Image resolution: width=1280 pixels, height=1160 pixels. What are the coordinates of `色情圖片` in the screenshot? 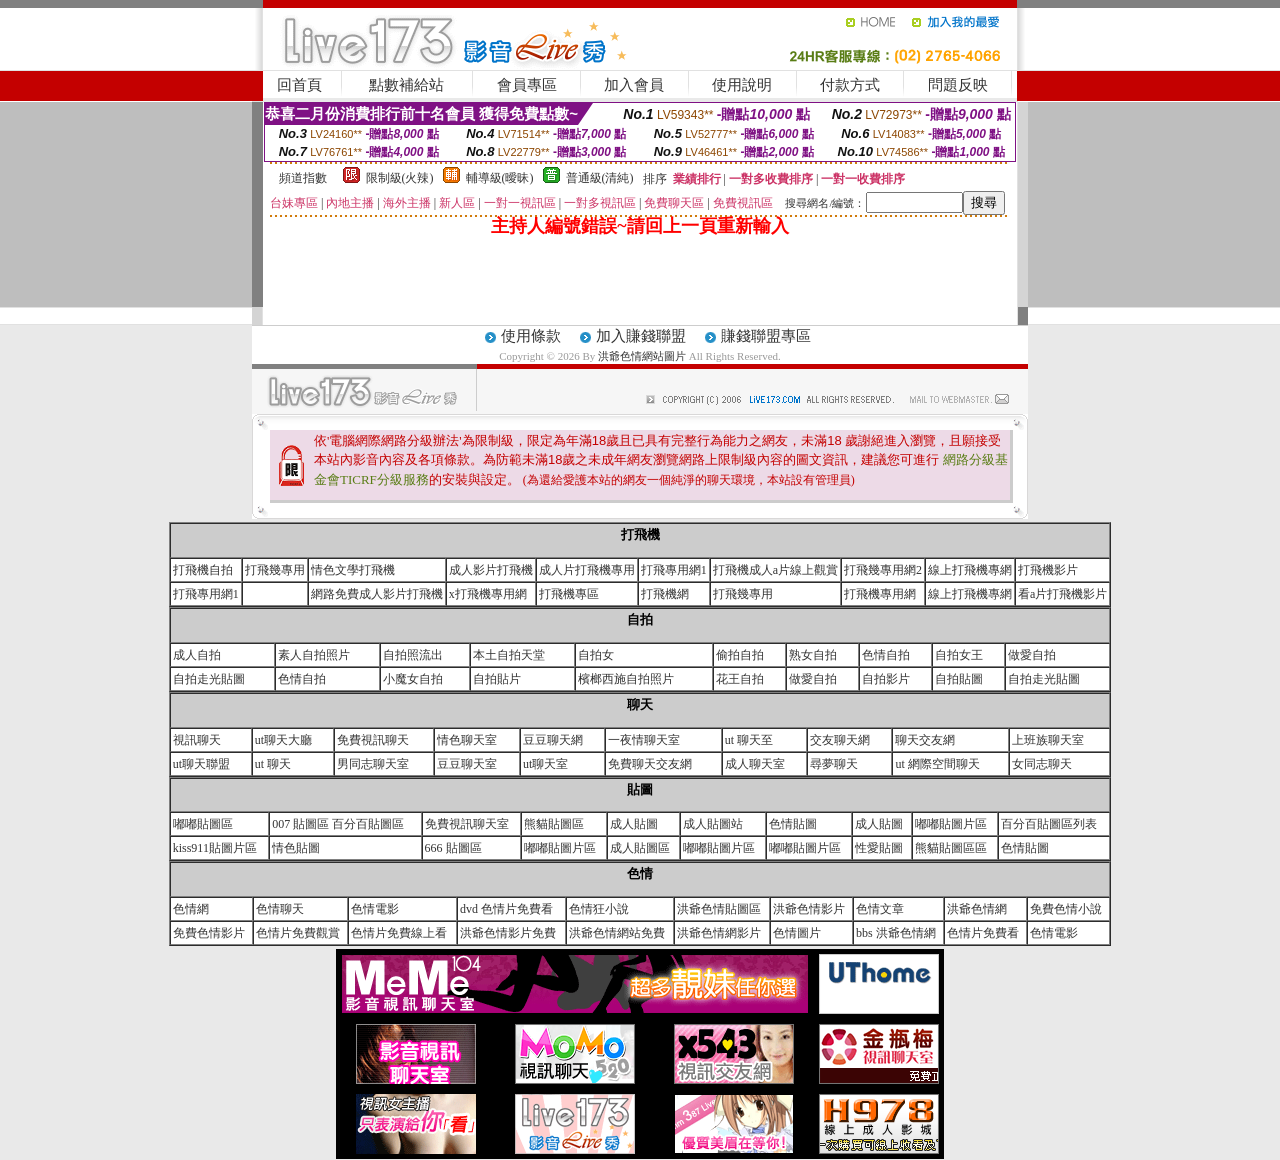 It's located at (797, 933).